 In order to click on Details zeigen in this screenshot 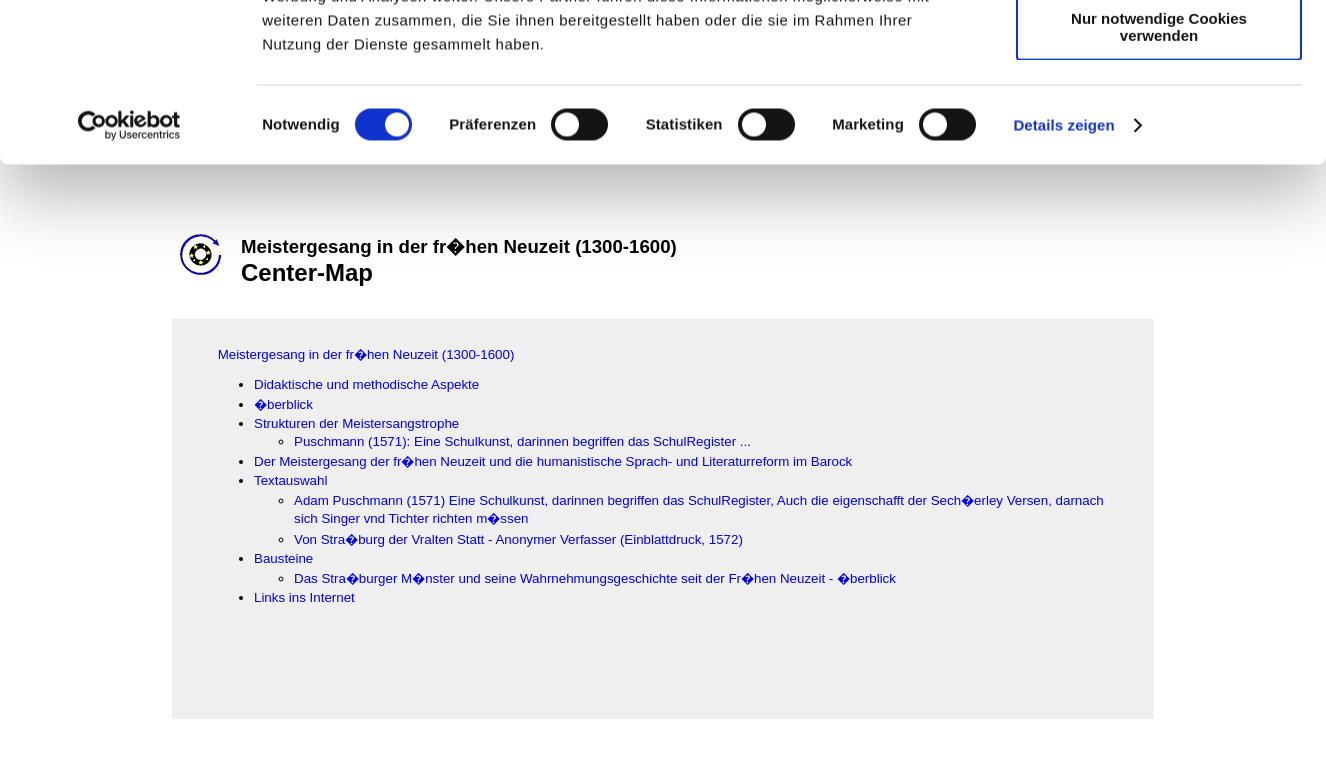, I will do `click(1063, 273)`.